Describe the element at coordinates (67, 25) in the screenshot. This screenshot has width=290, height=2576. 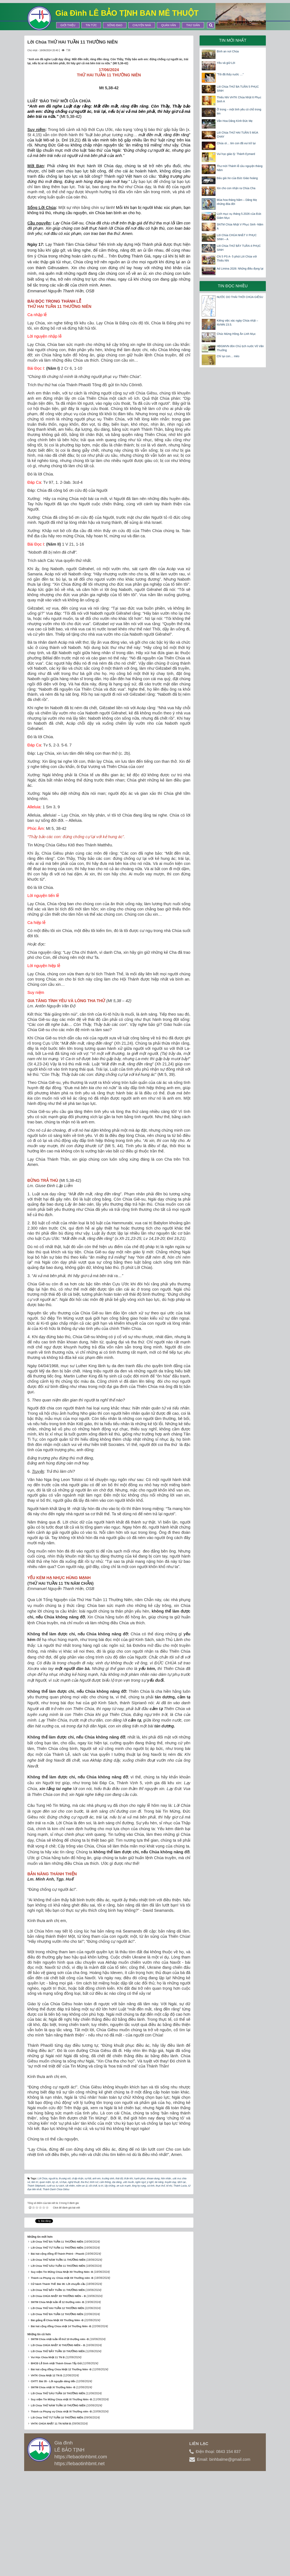
I see `Giới thiệu [button]` at that location.